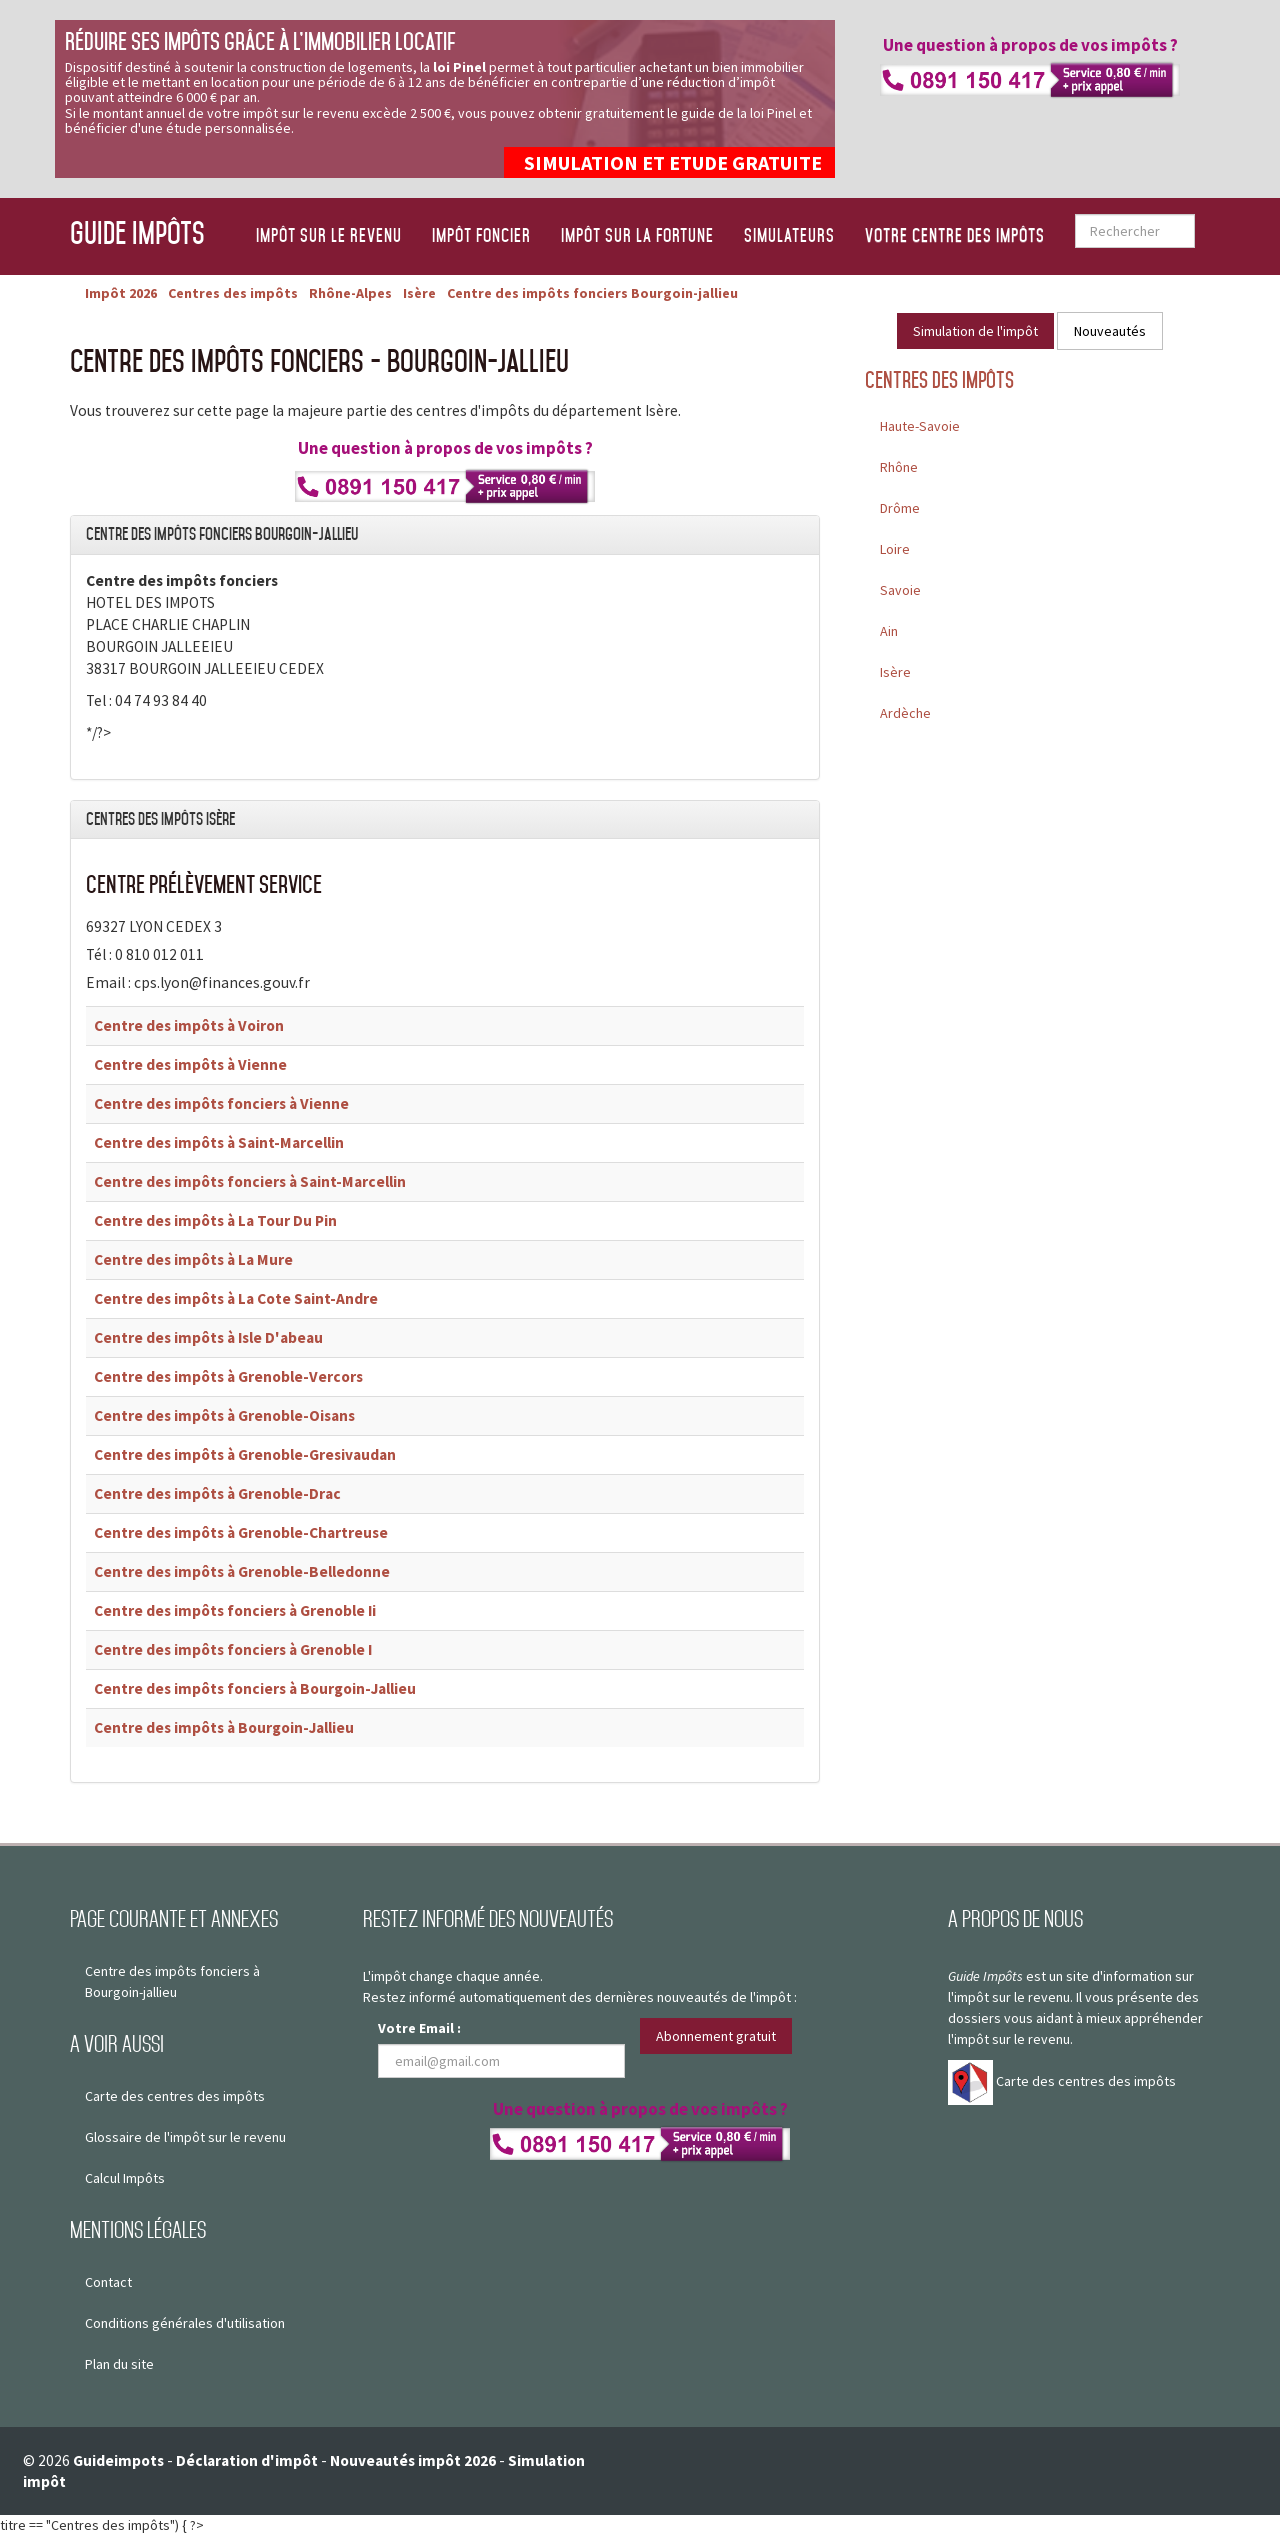  What do you see at coordinates (955, 236) in the screenshot?
I see `Votre centre des impôts` at bounding box center [955, 236].